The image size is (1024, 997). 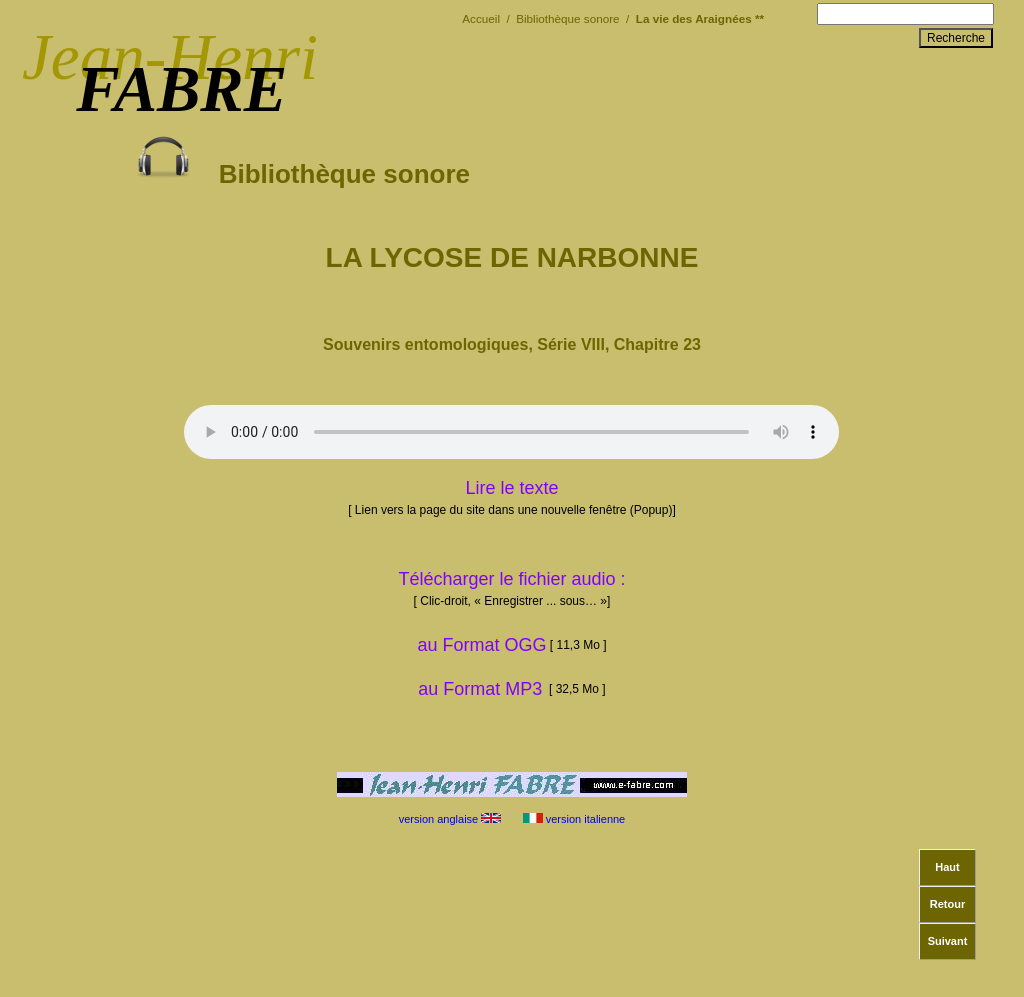 What do you see at coordinates (947, 867) in the screenshot?
I see `Haut` at bounding box center [947, 867].